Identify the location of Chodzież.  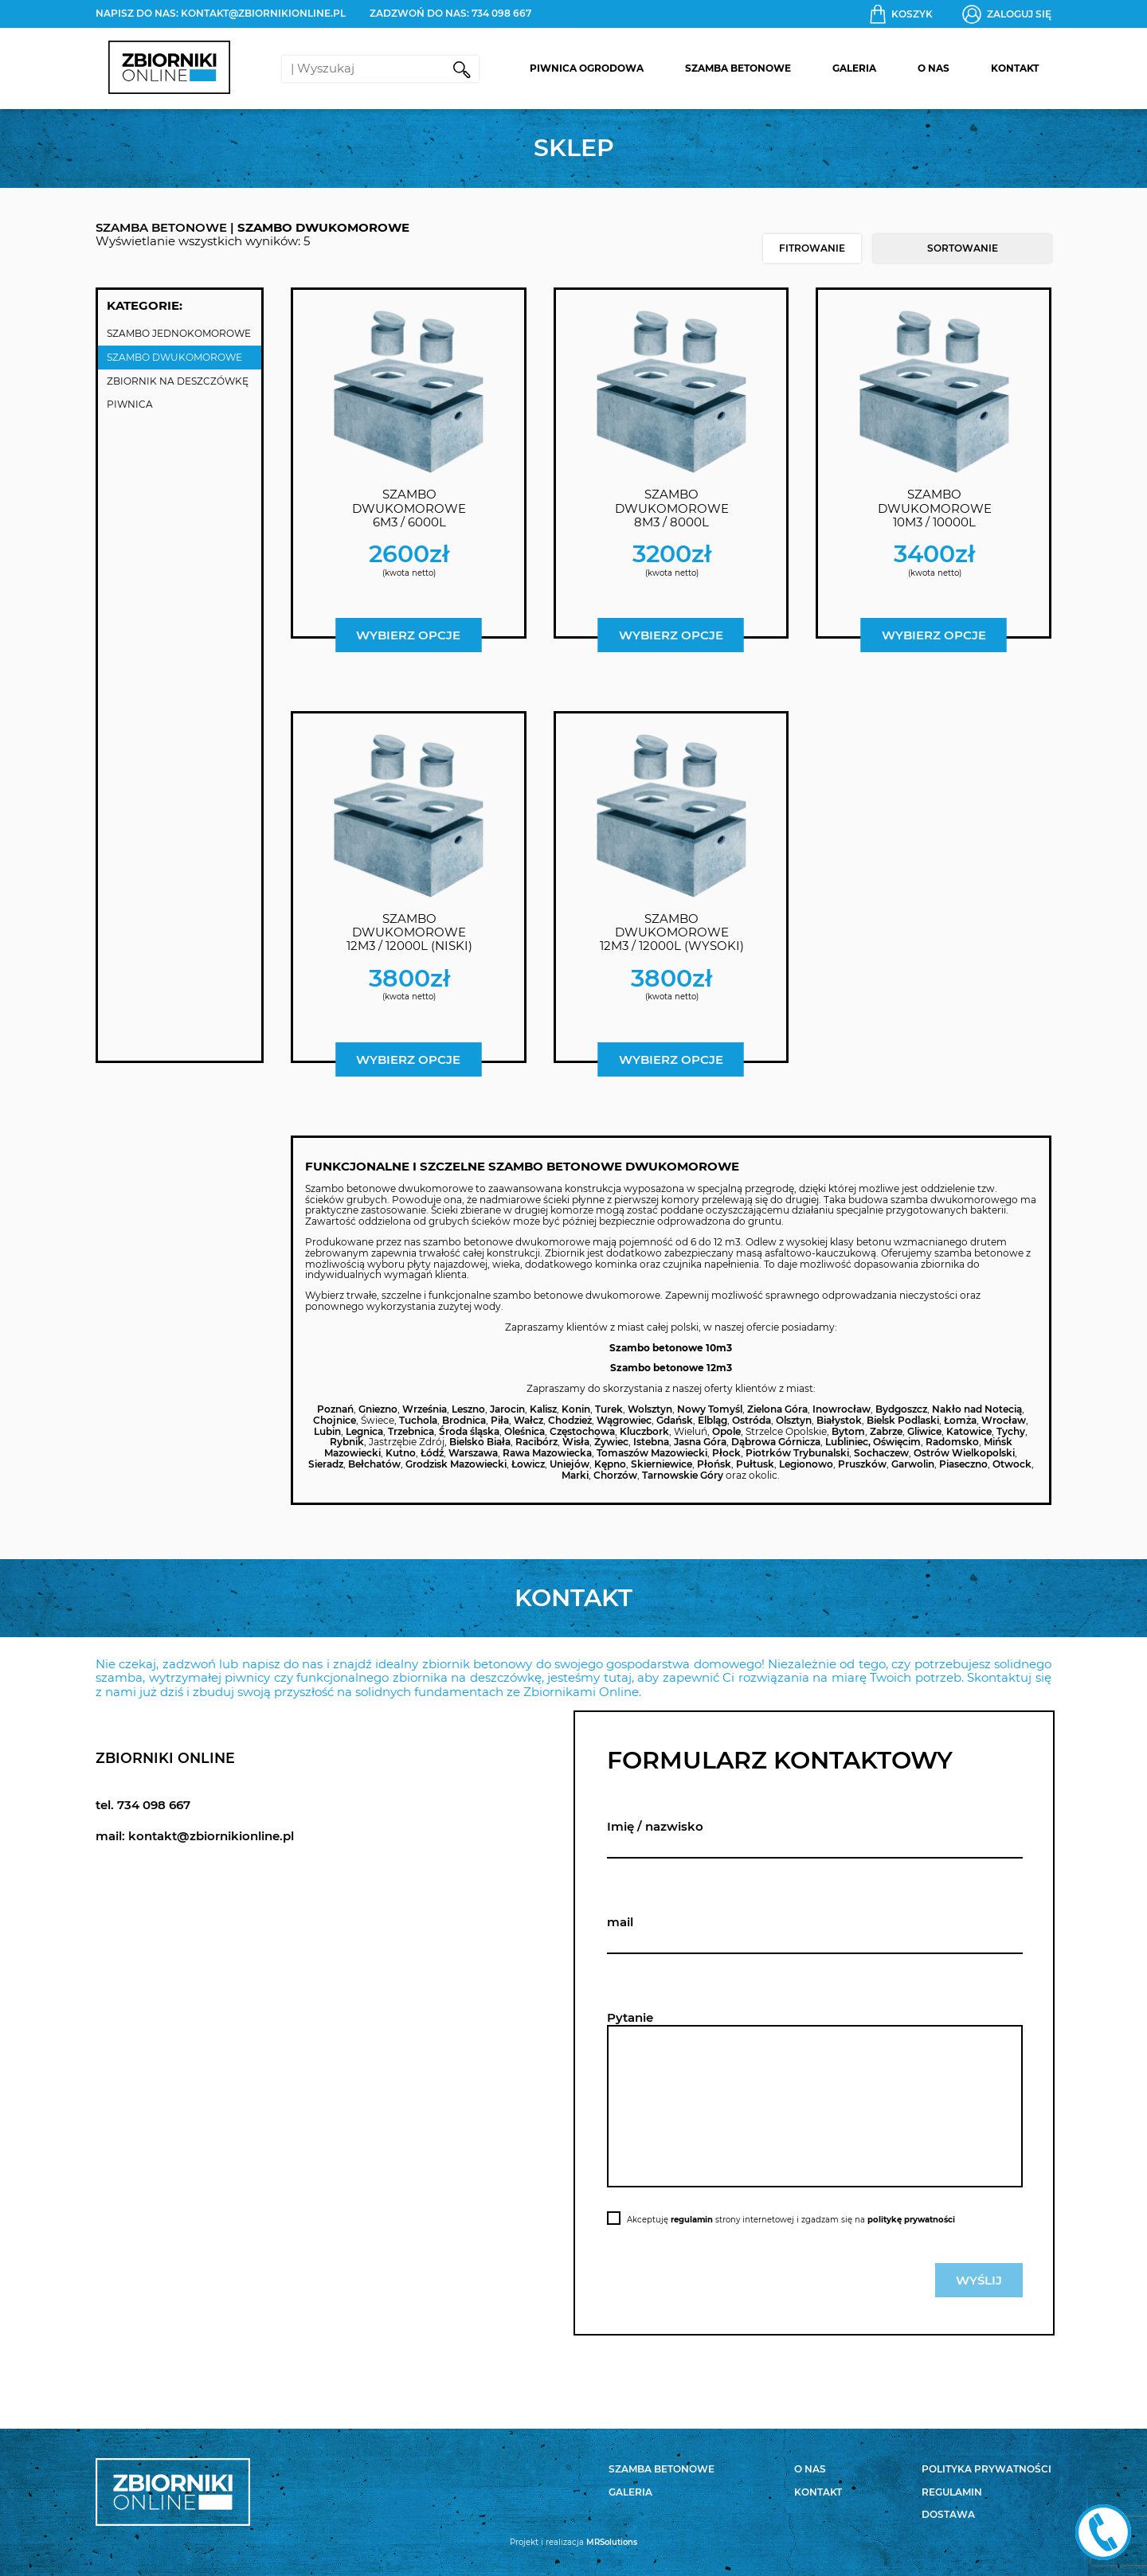
(570, 1420).